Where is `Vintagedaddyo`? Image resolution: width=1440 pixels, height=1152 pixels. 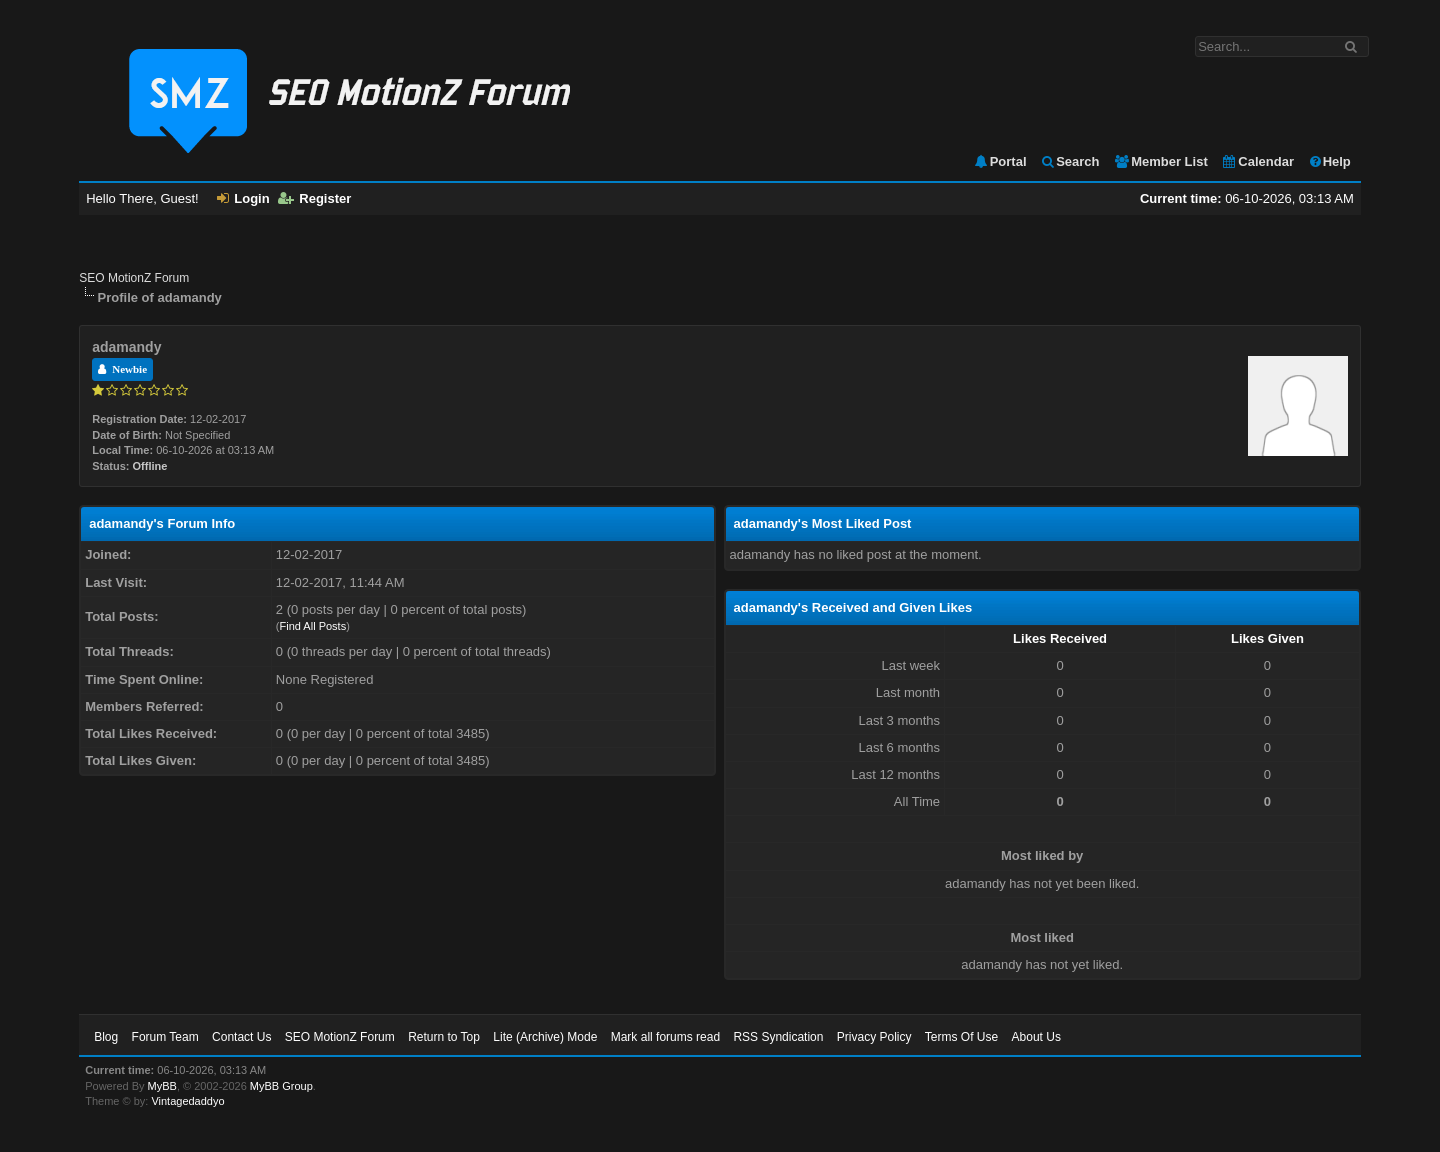
Vintagedaddyo is located at coordinates (187, 1101).